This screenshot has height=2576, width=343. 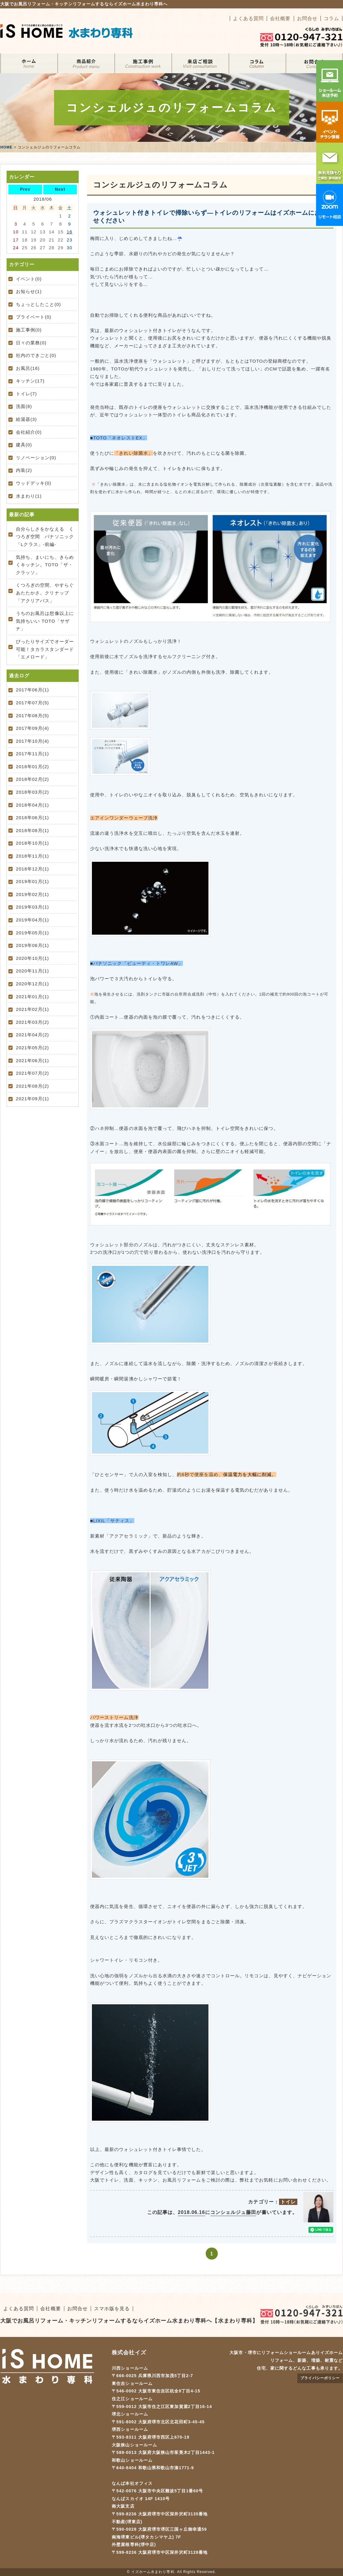 I want to click on HOME, so click(x=6, y=147).